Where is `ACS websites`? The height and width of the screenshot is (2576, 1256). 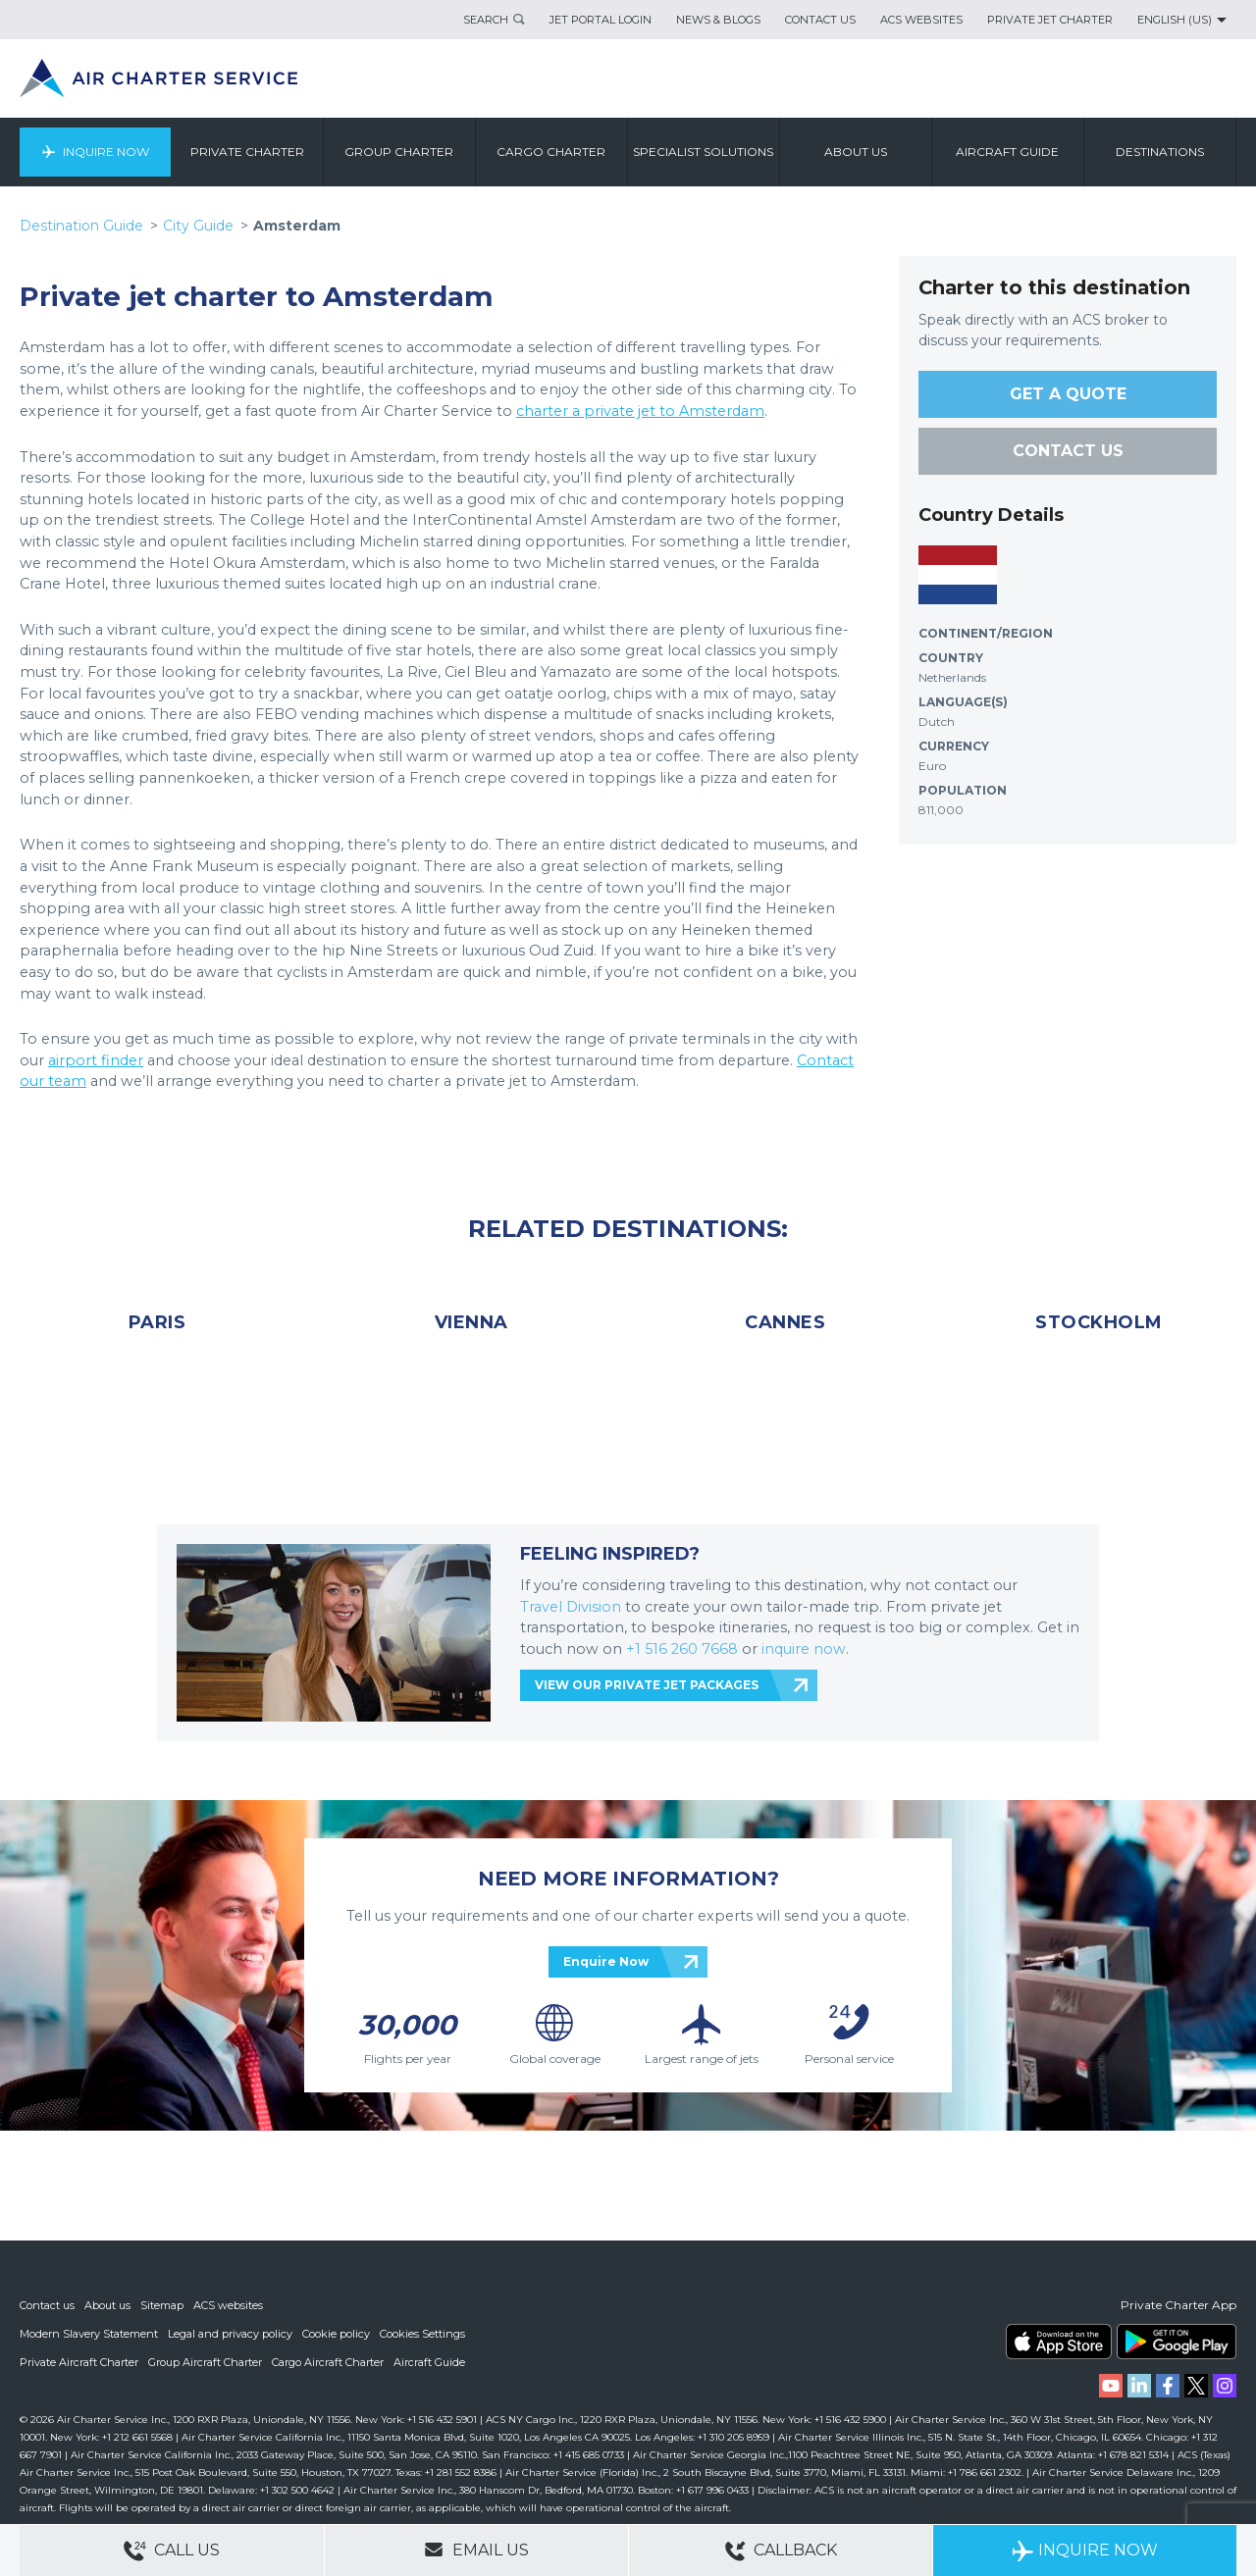 ACS websites is located at coordinates (228, 2308).